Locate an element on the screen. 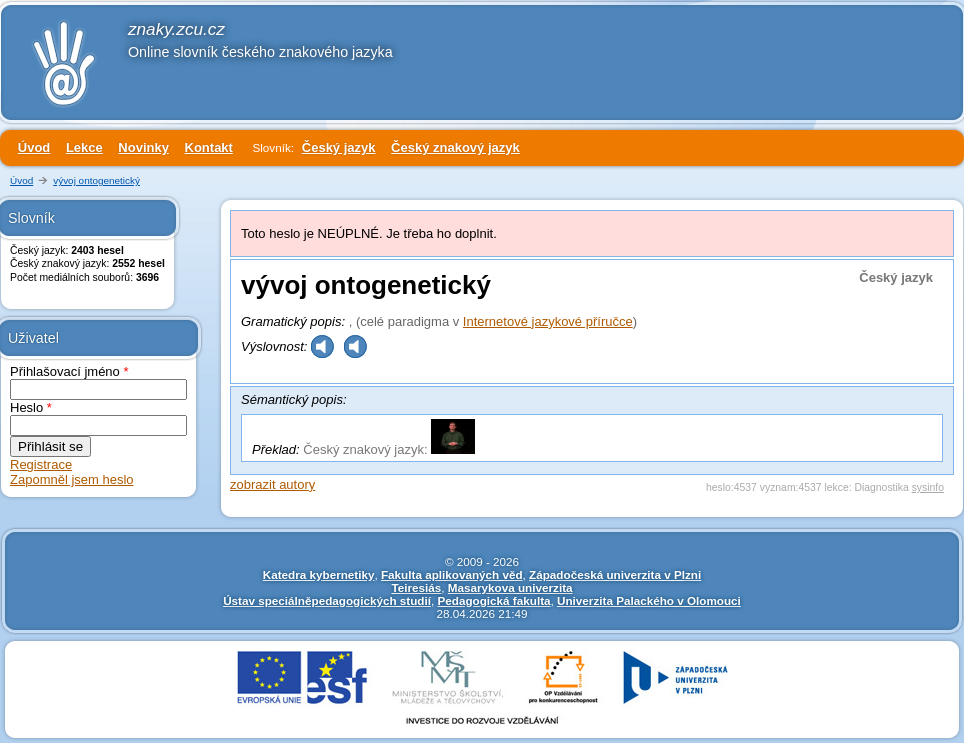  Úvod is located at coordinates (34, 147).